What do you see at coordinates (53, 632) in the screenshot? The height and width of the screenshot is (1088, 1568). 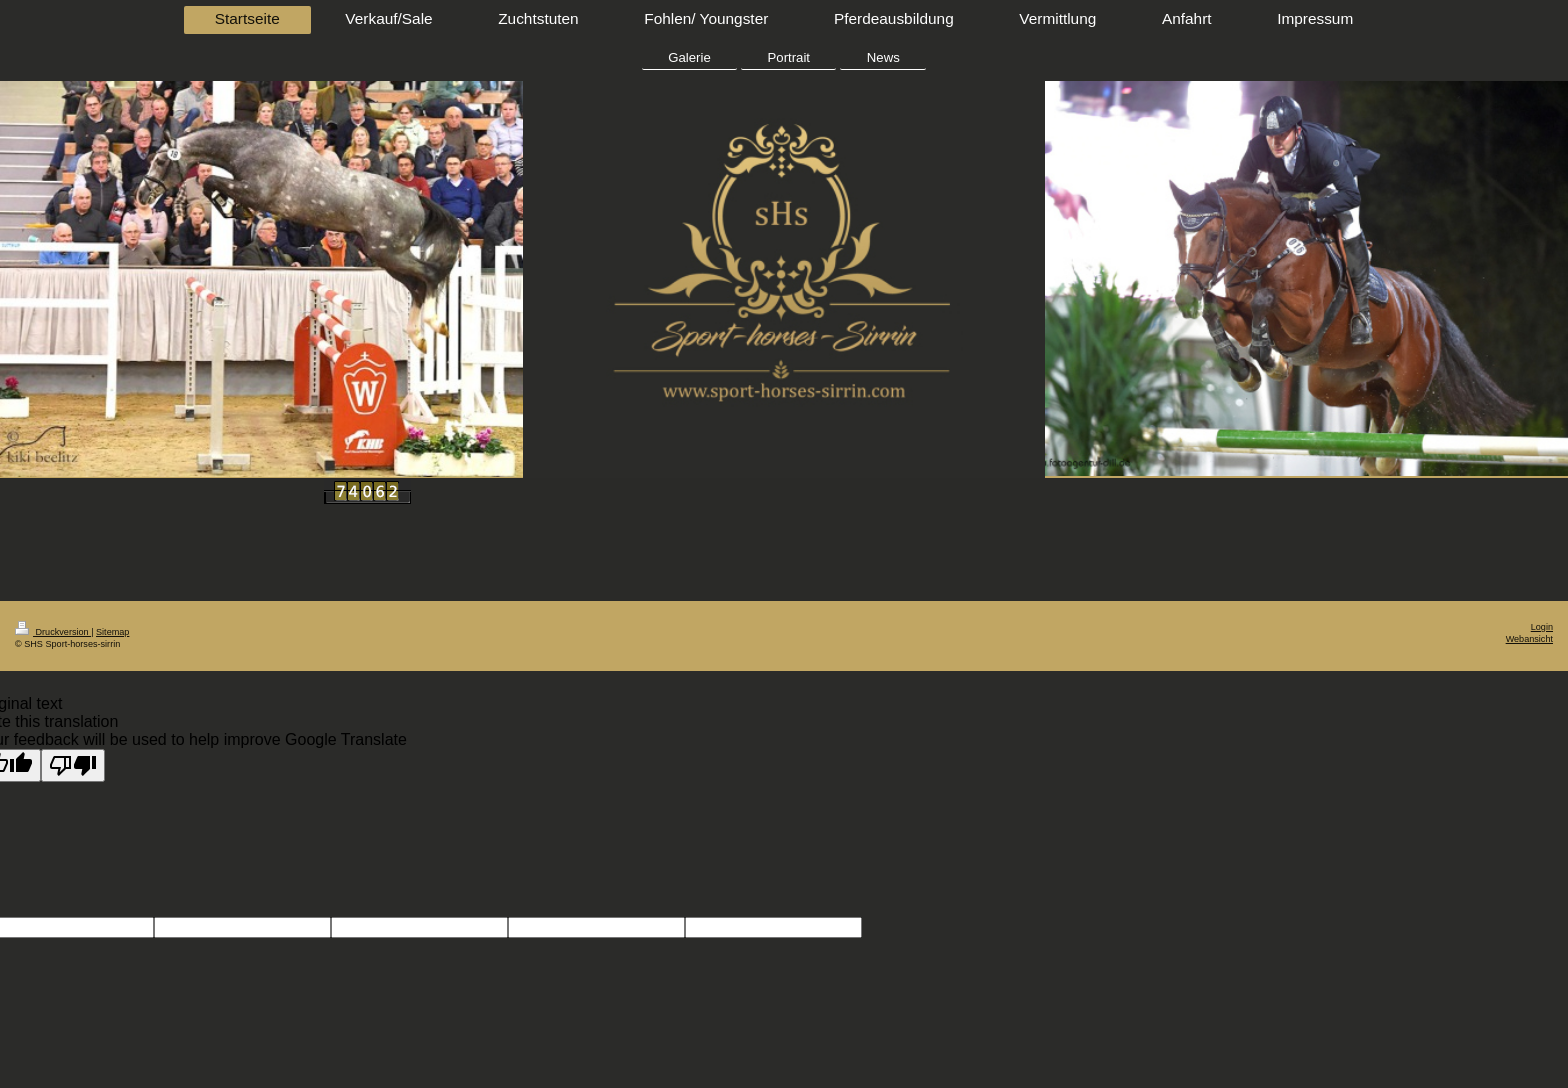 I see `Druckversion` at bounding box center [53, 632].